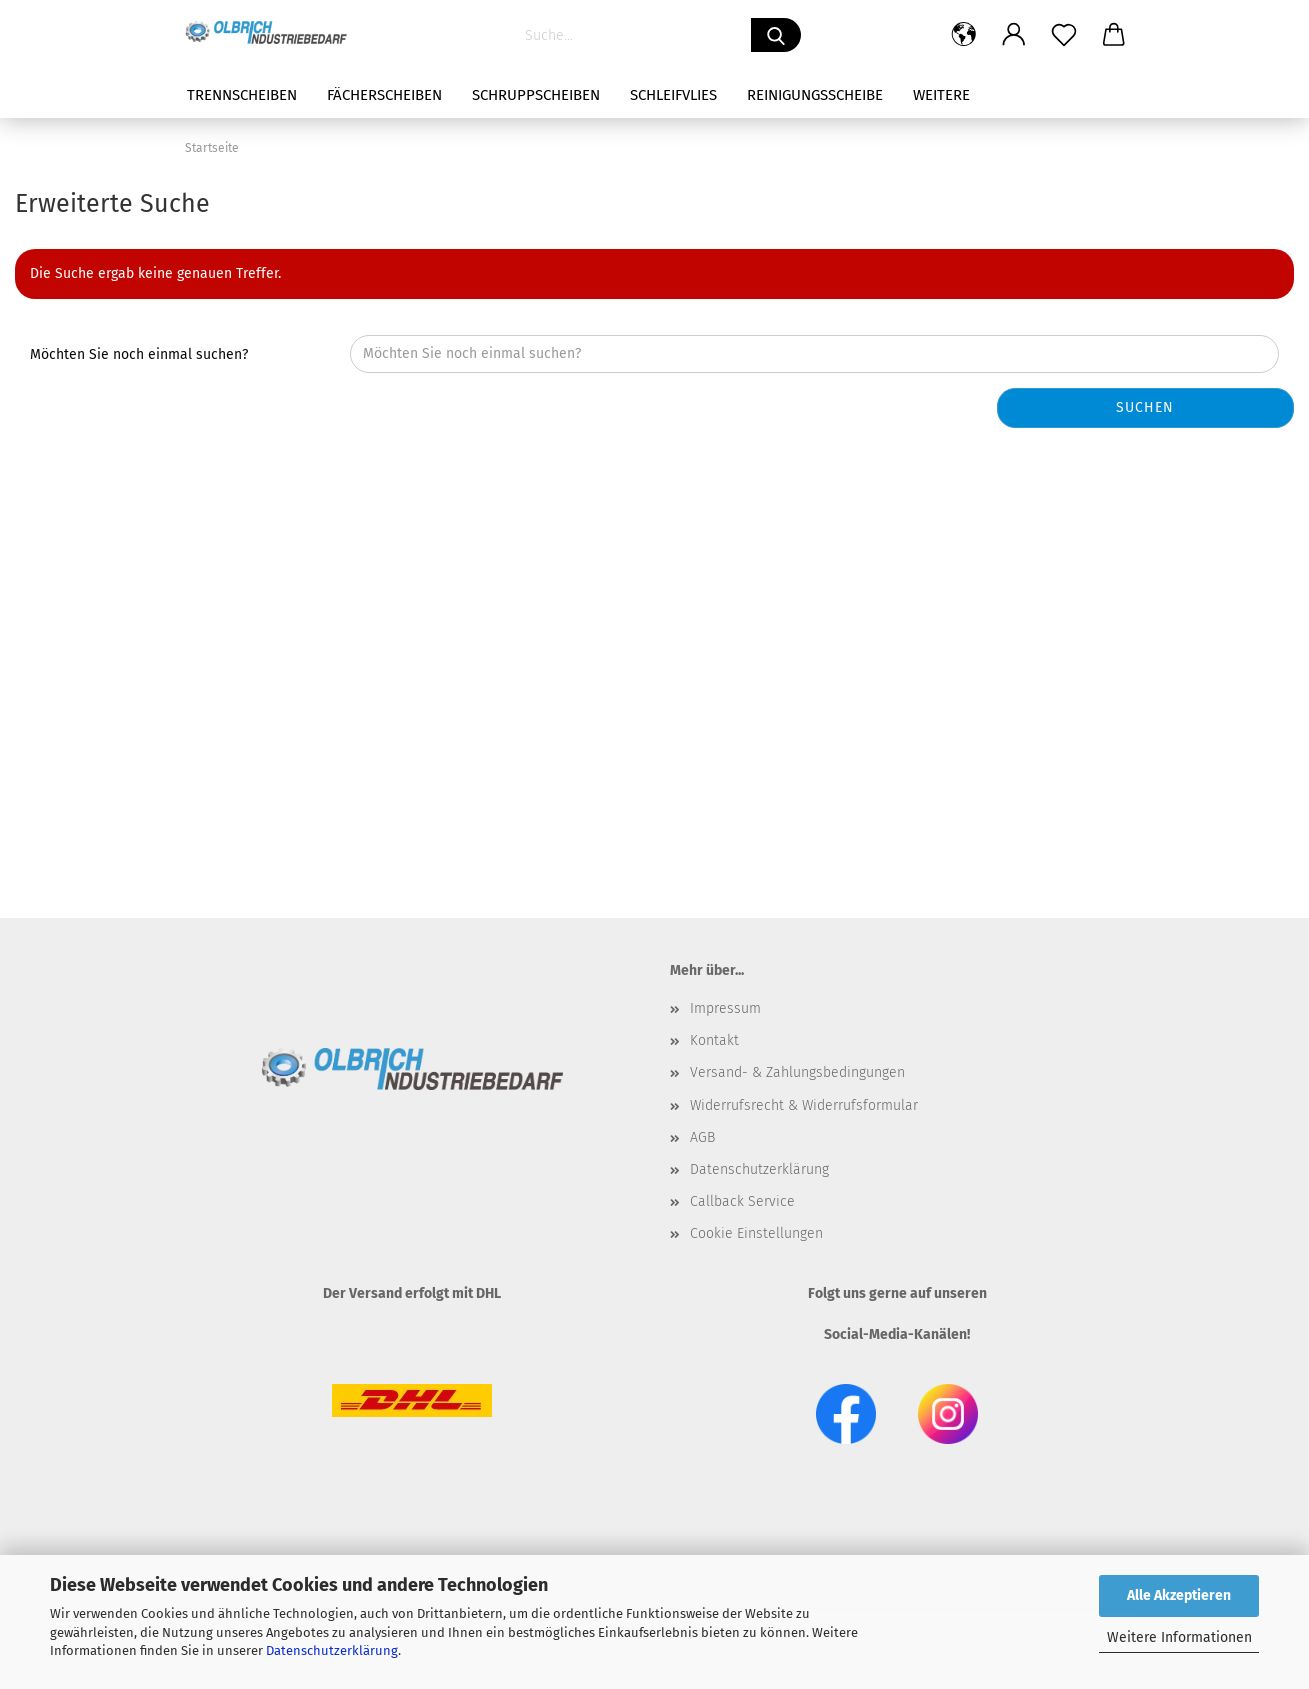 The image size is (1309, 1689). What do you see at coordinates (1145, 407) in the screenshot?
I see `Suchen` at bounding box center [1145, 407].